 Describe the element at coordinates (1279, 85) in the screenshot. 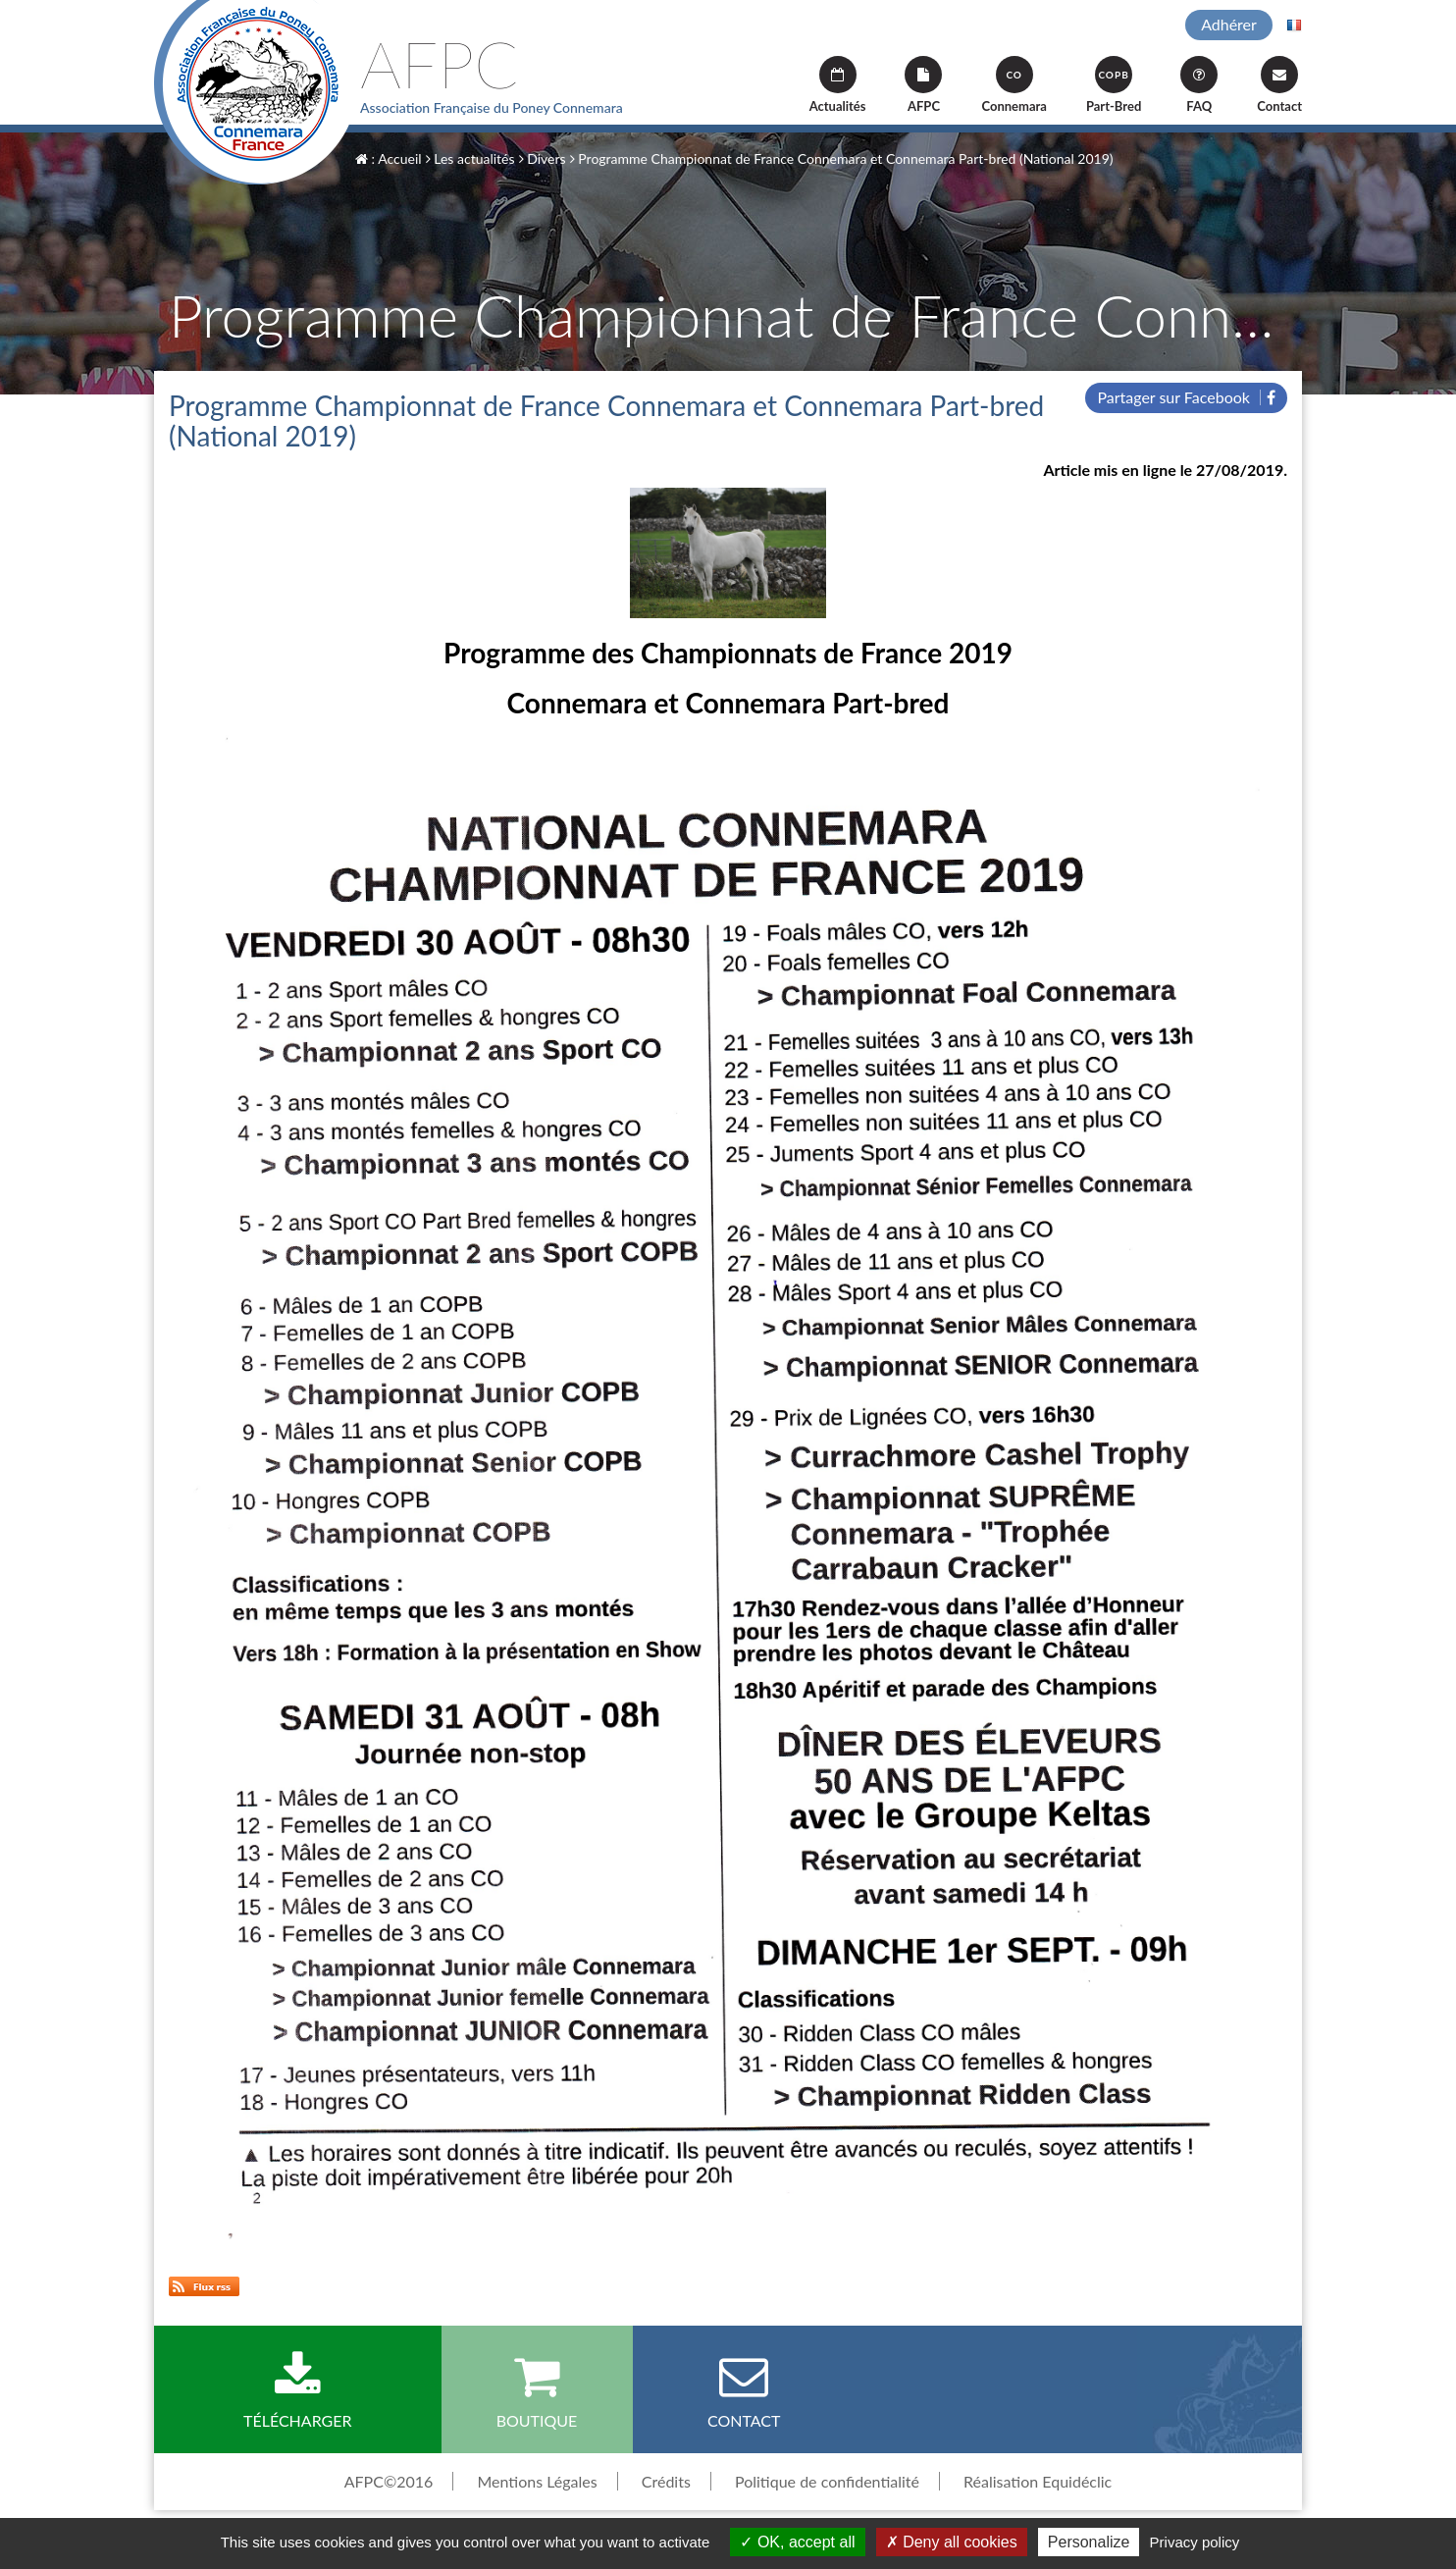

I see `Contact` at that location.